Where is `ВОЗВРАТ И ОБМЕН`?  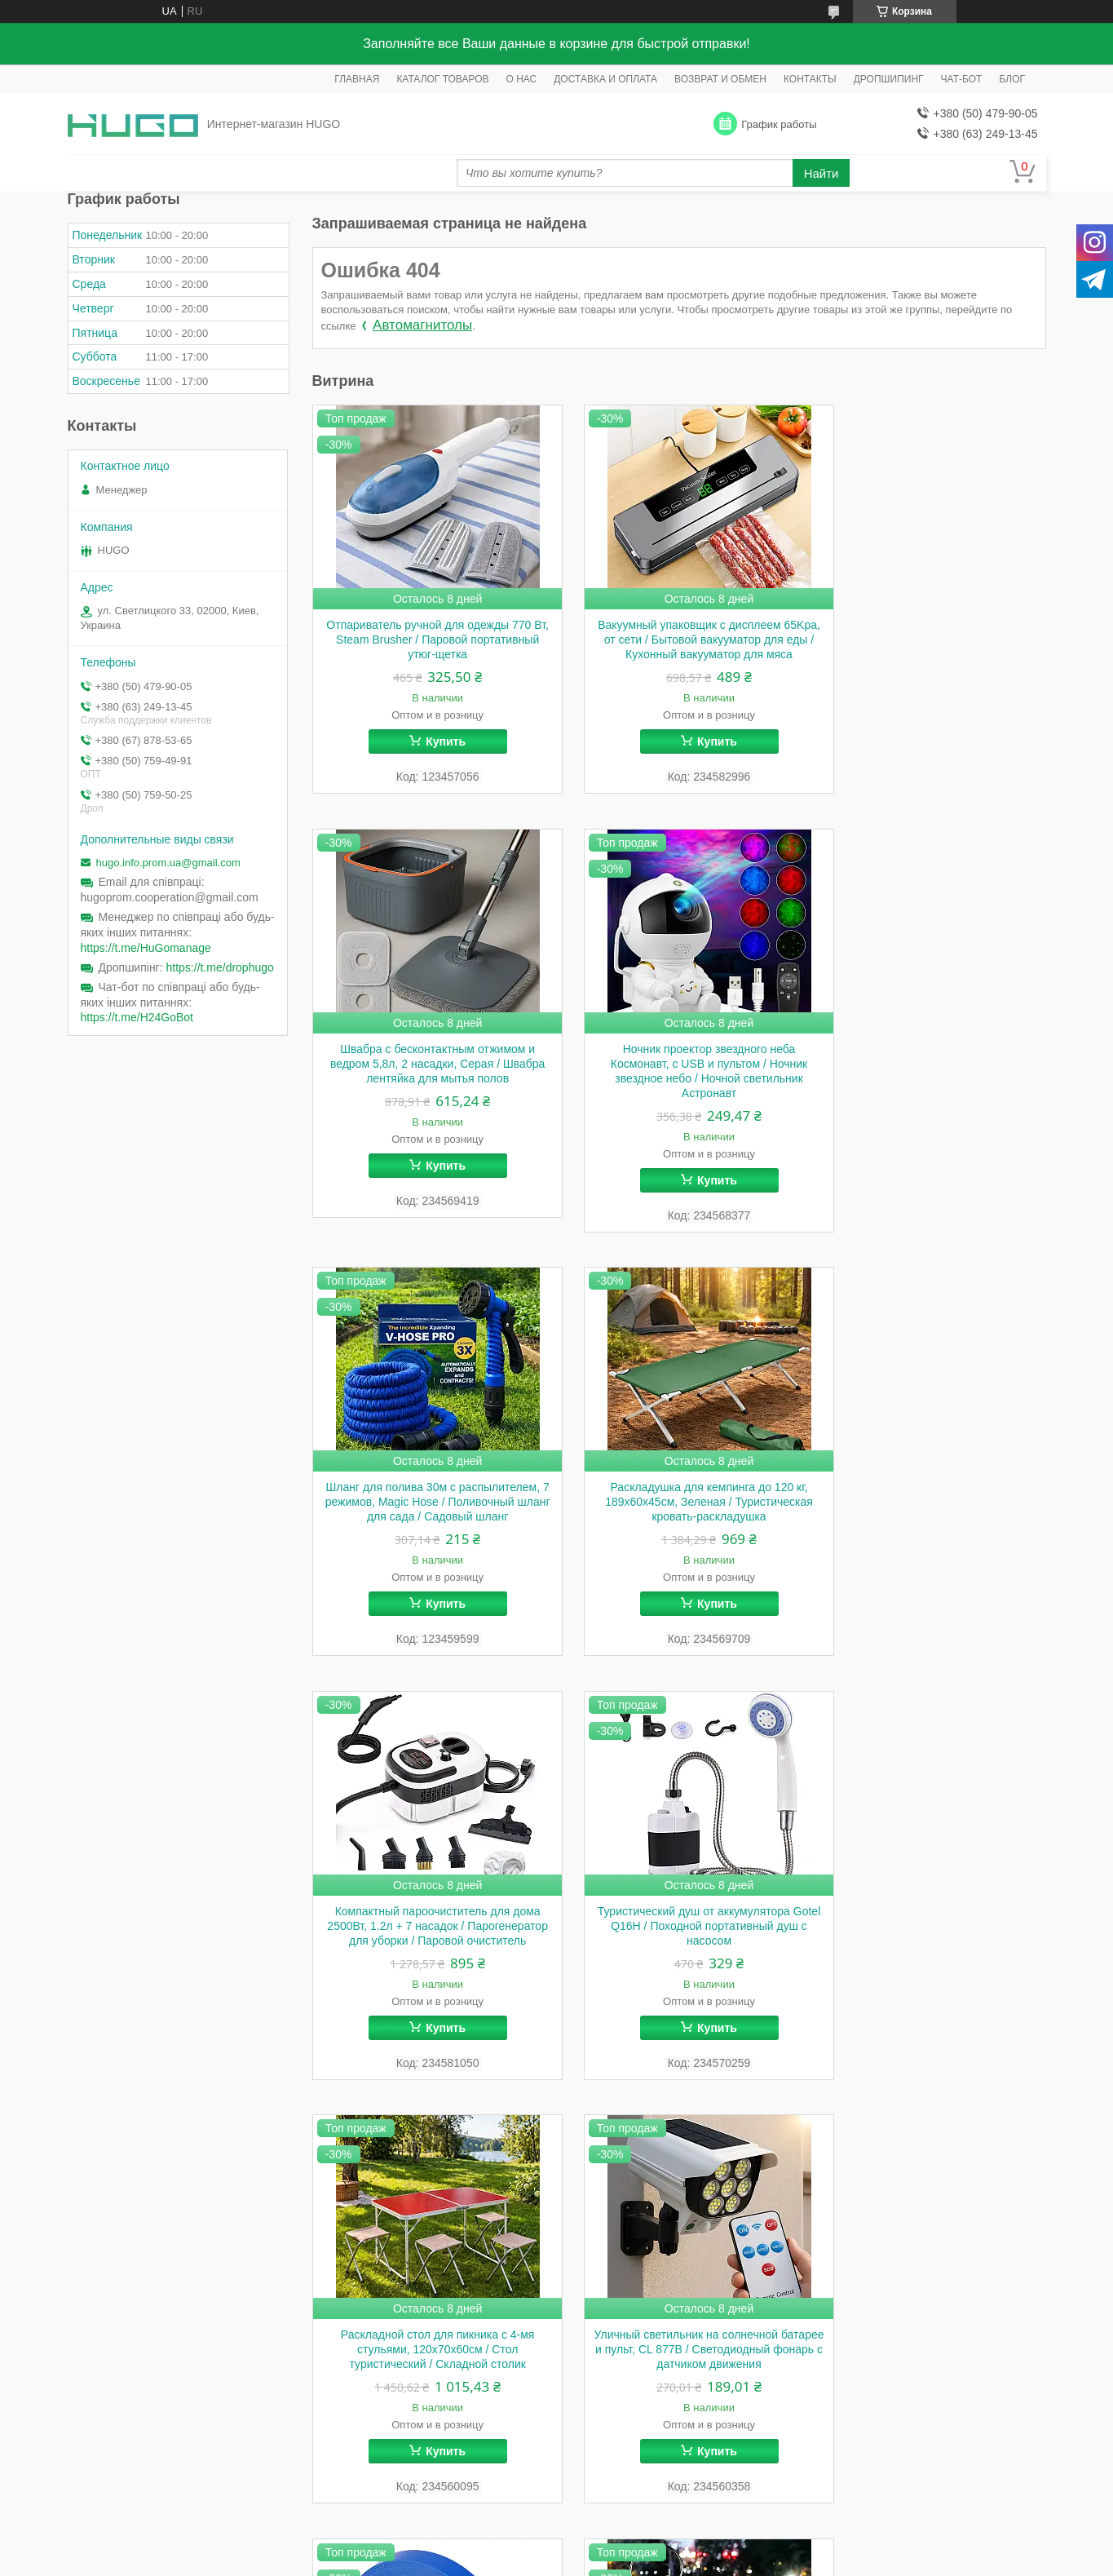
ВОЗВРАТ И ОБМЕН is located at coordinates (720, 79).